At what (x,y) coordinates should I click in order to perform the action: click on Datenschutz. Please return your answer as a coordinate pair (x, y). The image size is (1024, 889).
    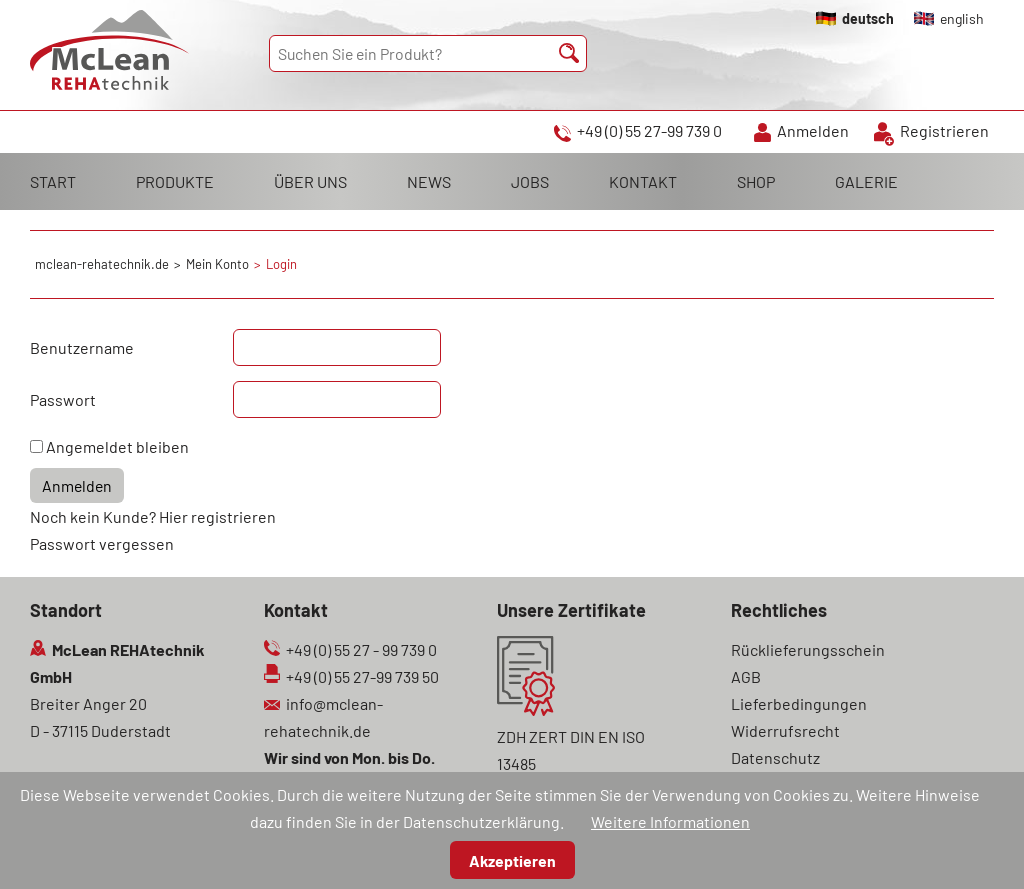
    Looking at the image, I should click on (775, 757).